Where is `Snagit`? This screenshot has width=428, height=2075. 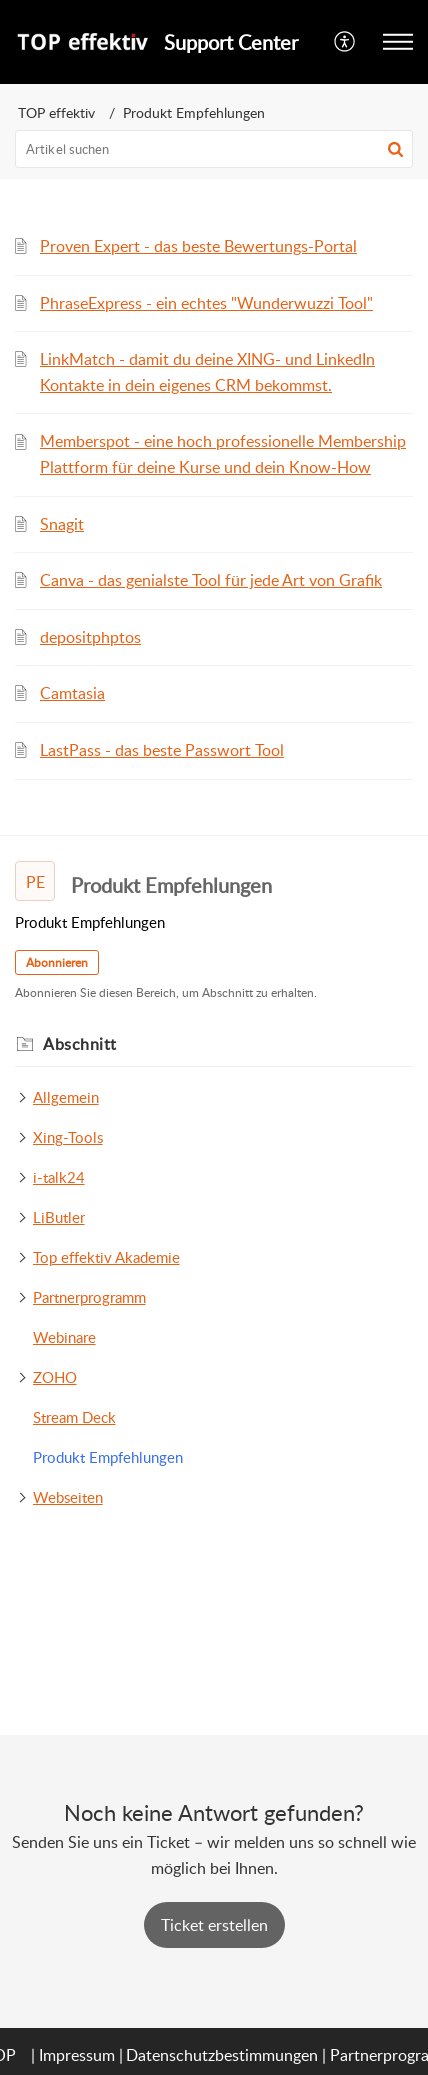
Snagit is located at coordinates (62, 524).